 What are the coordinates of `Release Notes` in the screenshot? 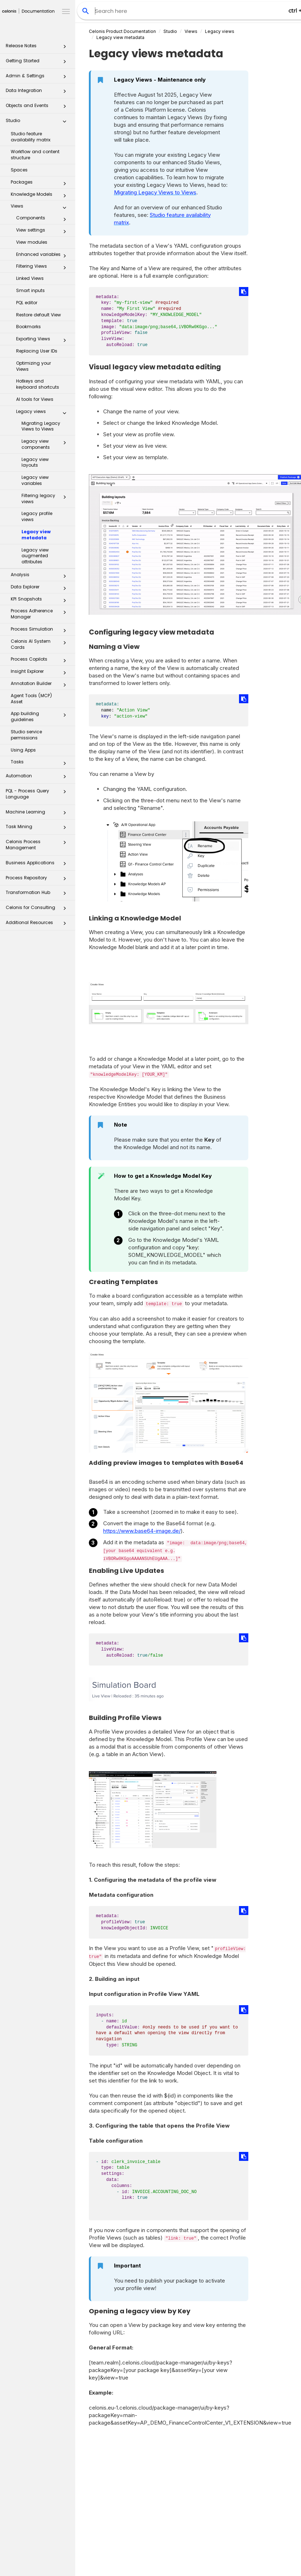 It's located at (38, 47).